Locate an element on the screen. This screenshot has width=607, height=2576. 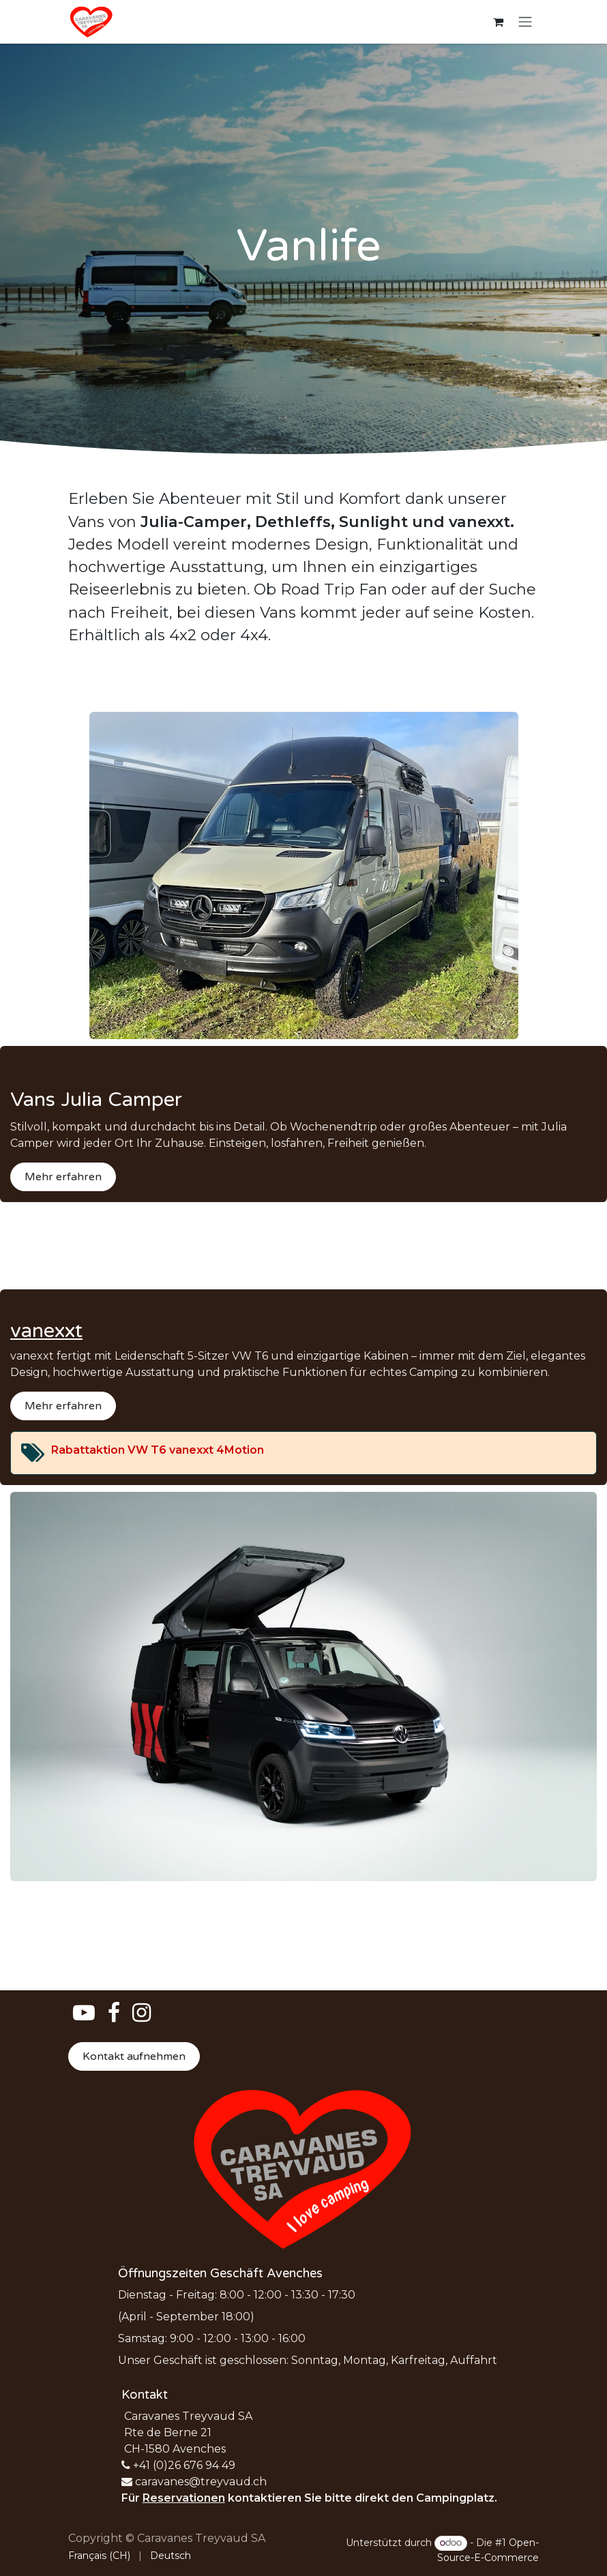
Kontakt aufnehmen is located at coordinates (134, 2056).